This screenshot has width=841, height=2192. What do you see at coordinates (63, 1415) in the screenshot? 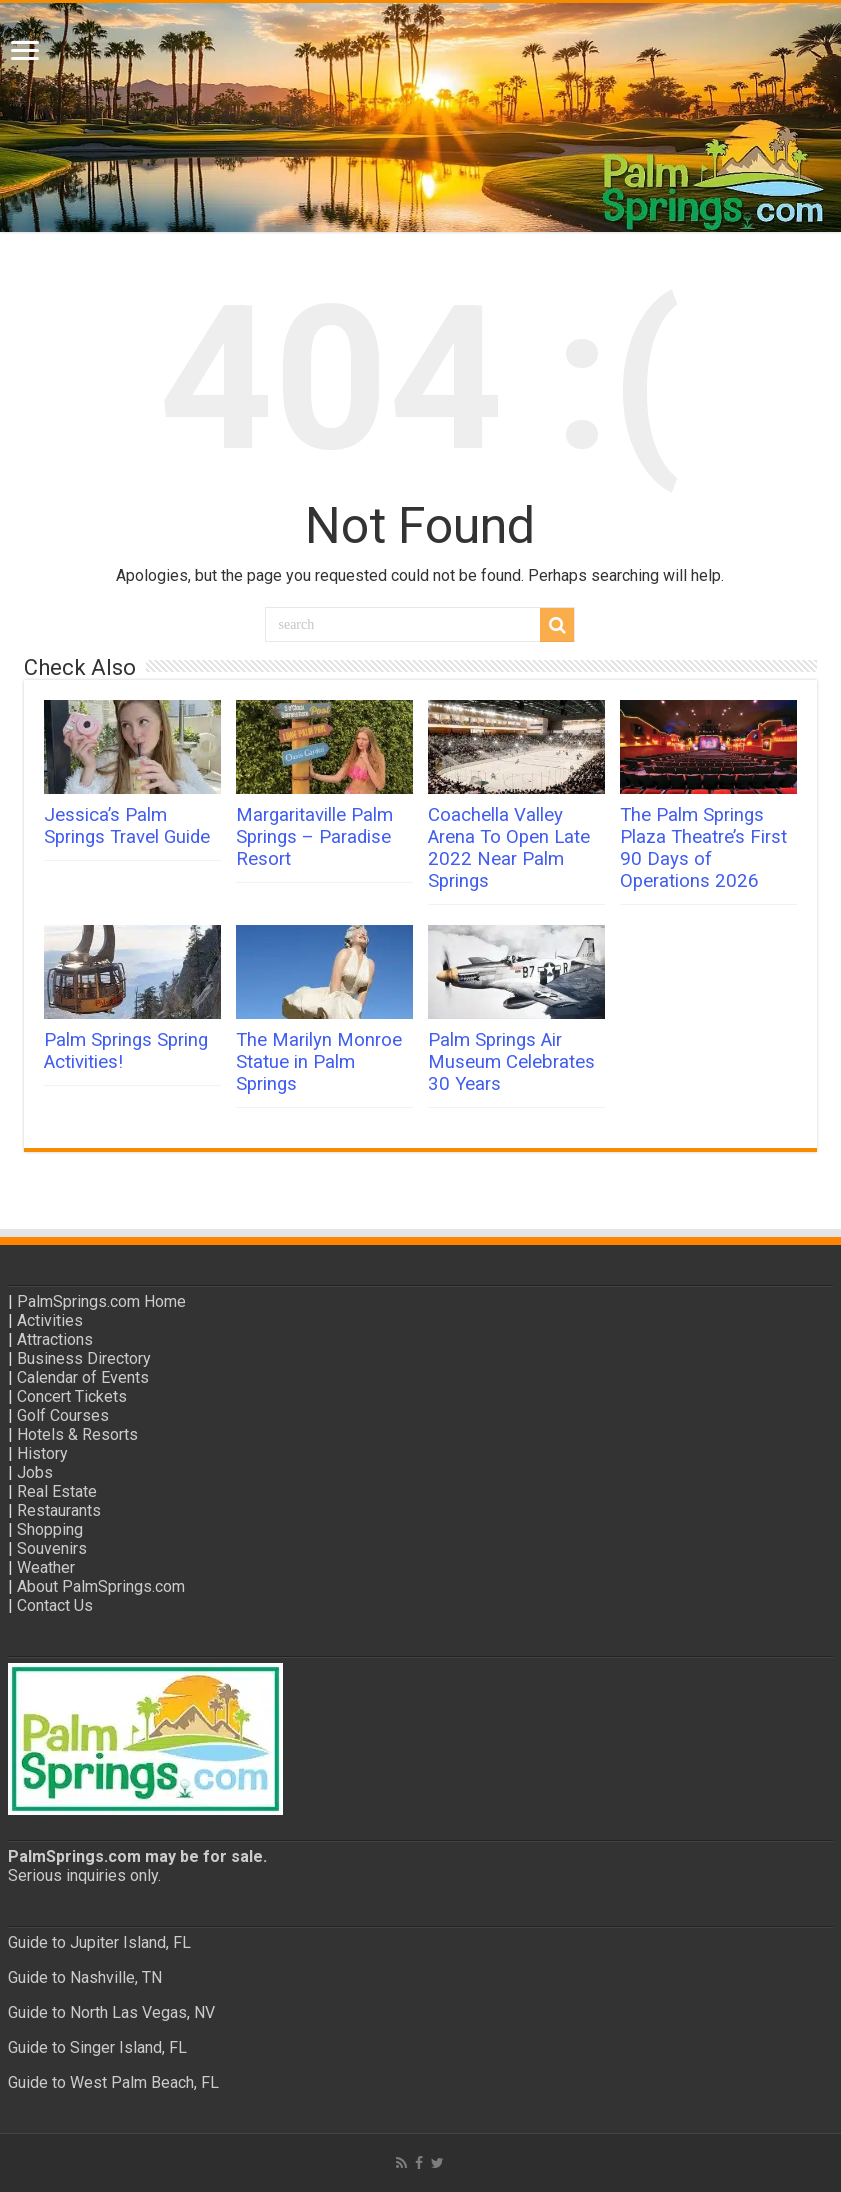
I see `Golf Courses` at bounding box center [63, 1415].